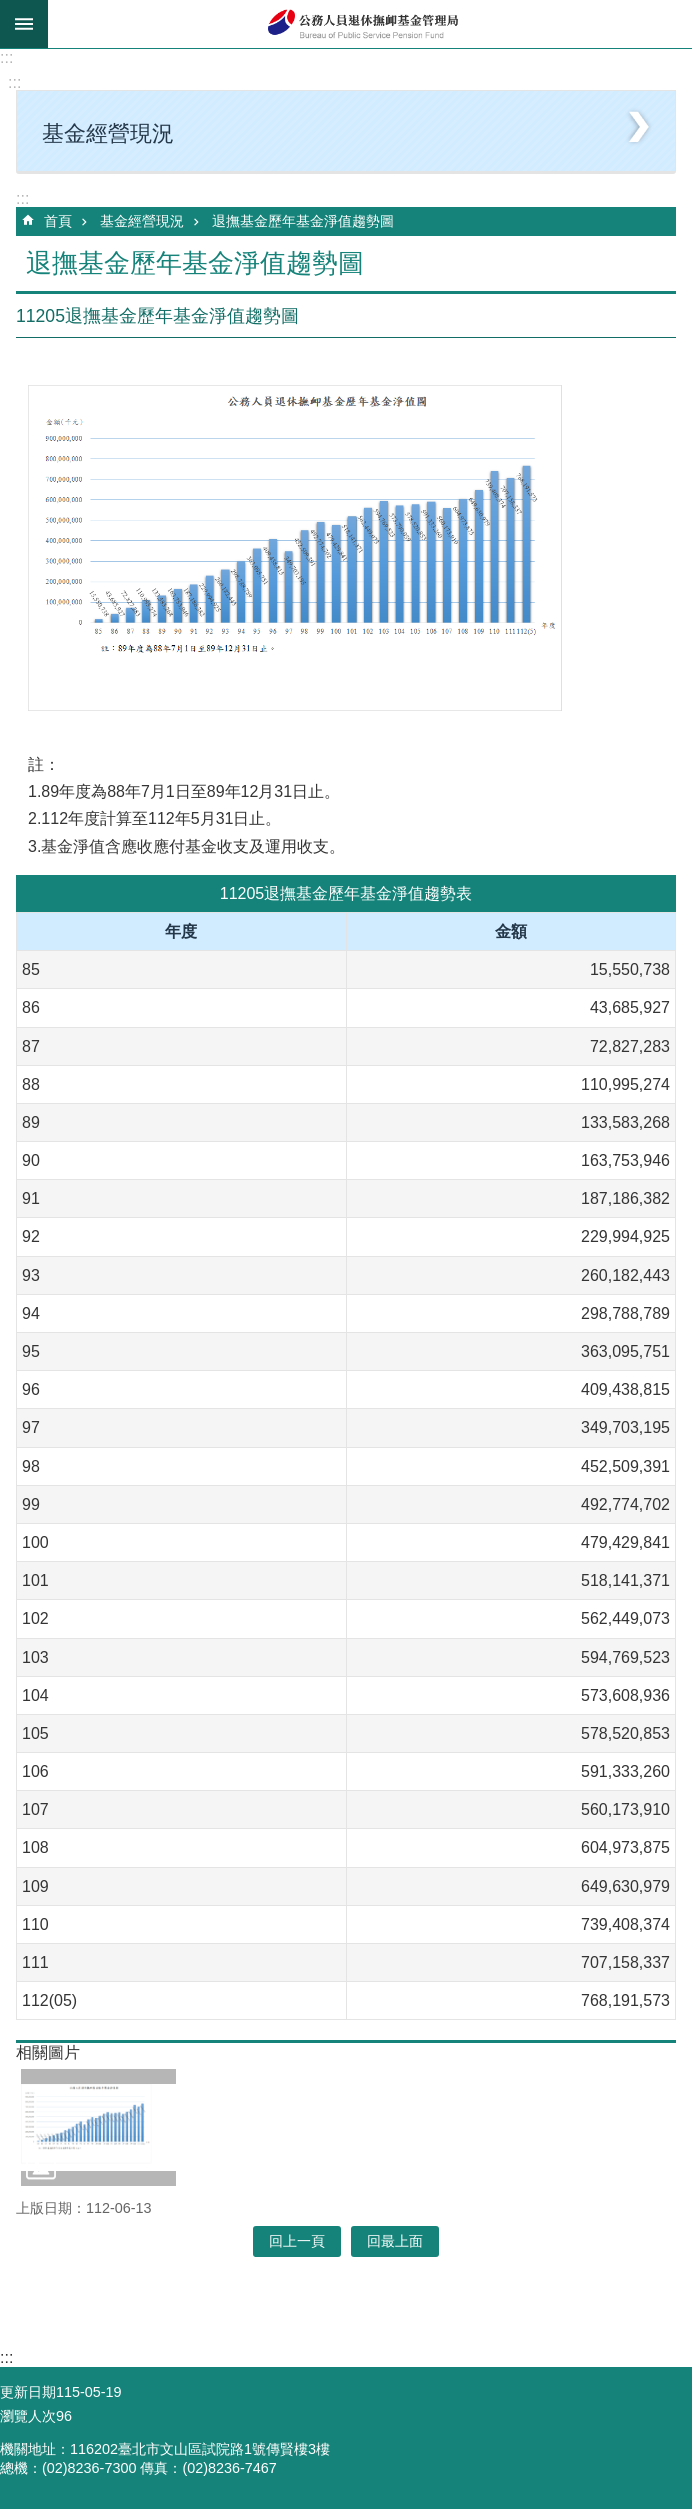  What do you see at coordinates (24, 24) in the screenshot?
I see `mobile botton [button]` at bounding box center [24, 24].